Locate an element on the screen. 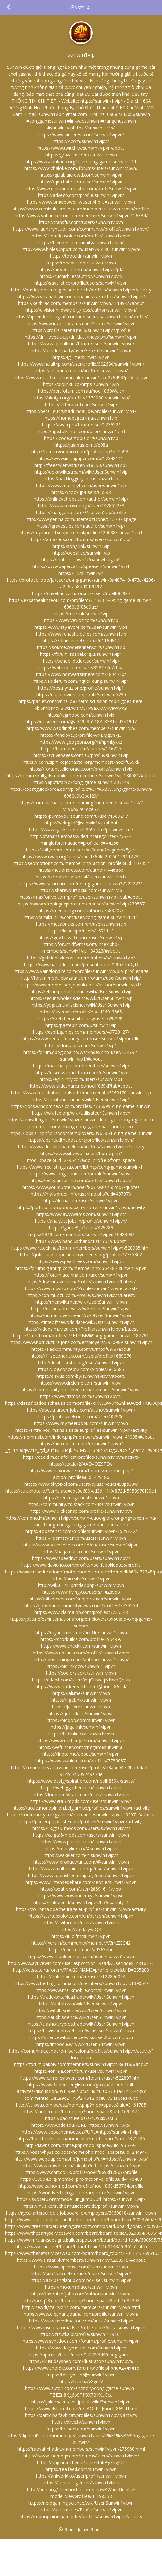 The width and height of the screenshot is (162, 2576). https://www.hackerearth.com/@noellf869kl/ is located at coordinates (81, 1686).